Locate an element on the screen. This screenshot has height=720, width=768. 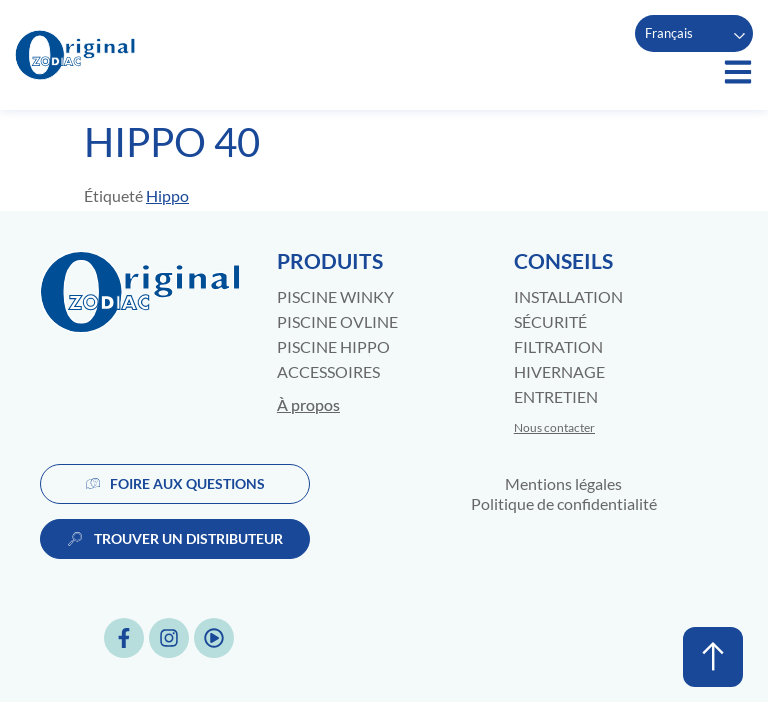
Accessoires is located at coordinates (328, 371).